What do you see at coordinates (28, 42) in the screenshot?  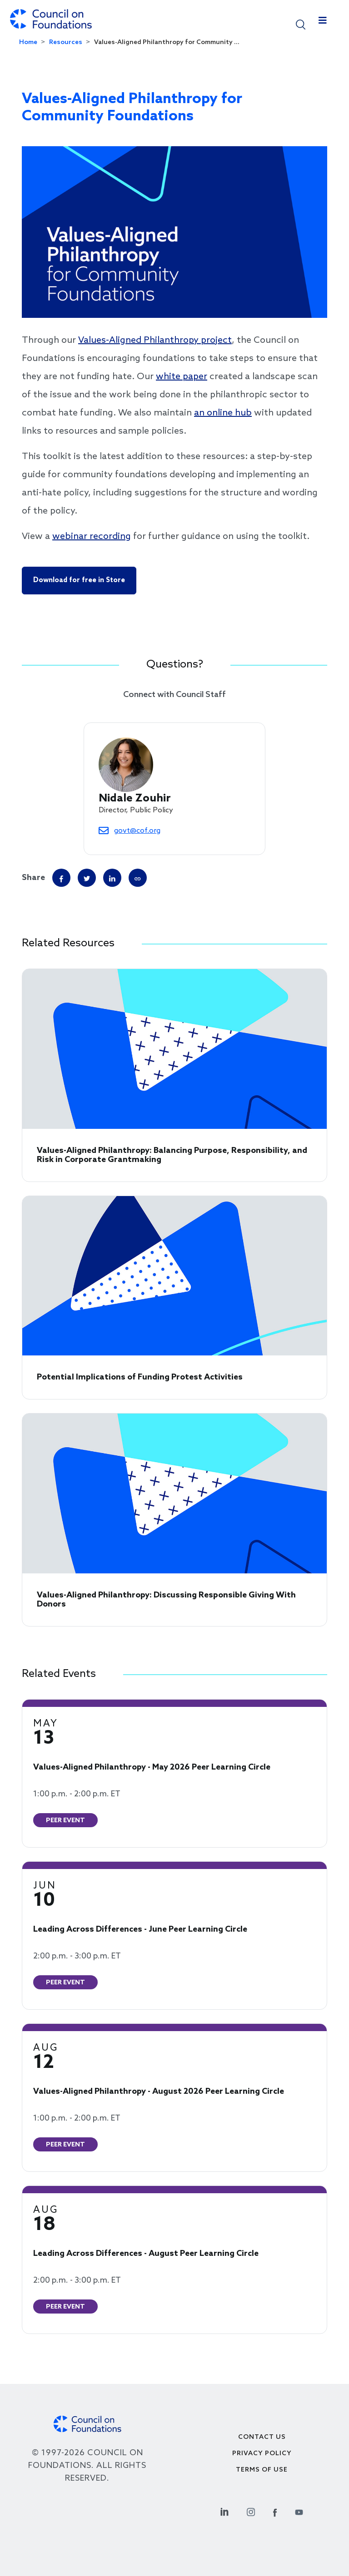 I see `Home` at bounding box center [28, 42].